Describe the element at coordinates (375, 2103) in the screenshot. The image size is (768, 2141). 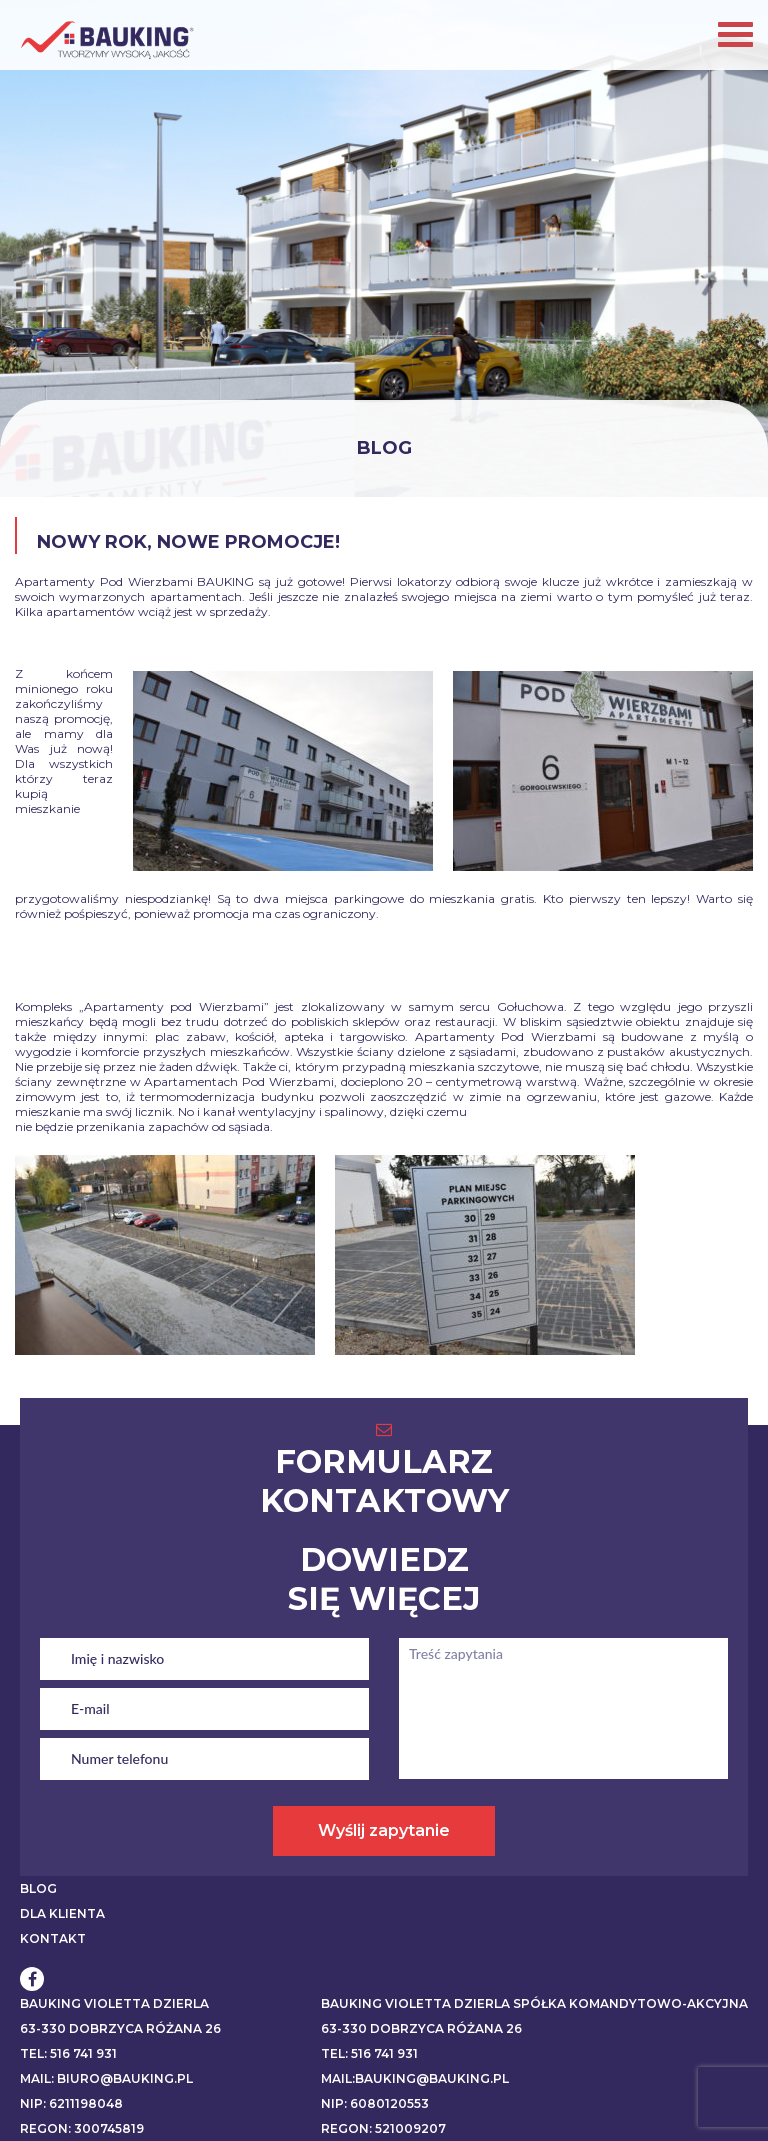
I see `NIP: 6080120553` at that location.